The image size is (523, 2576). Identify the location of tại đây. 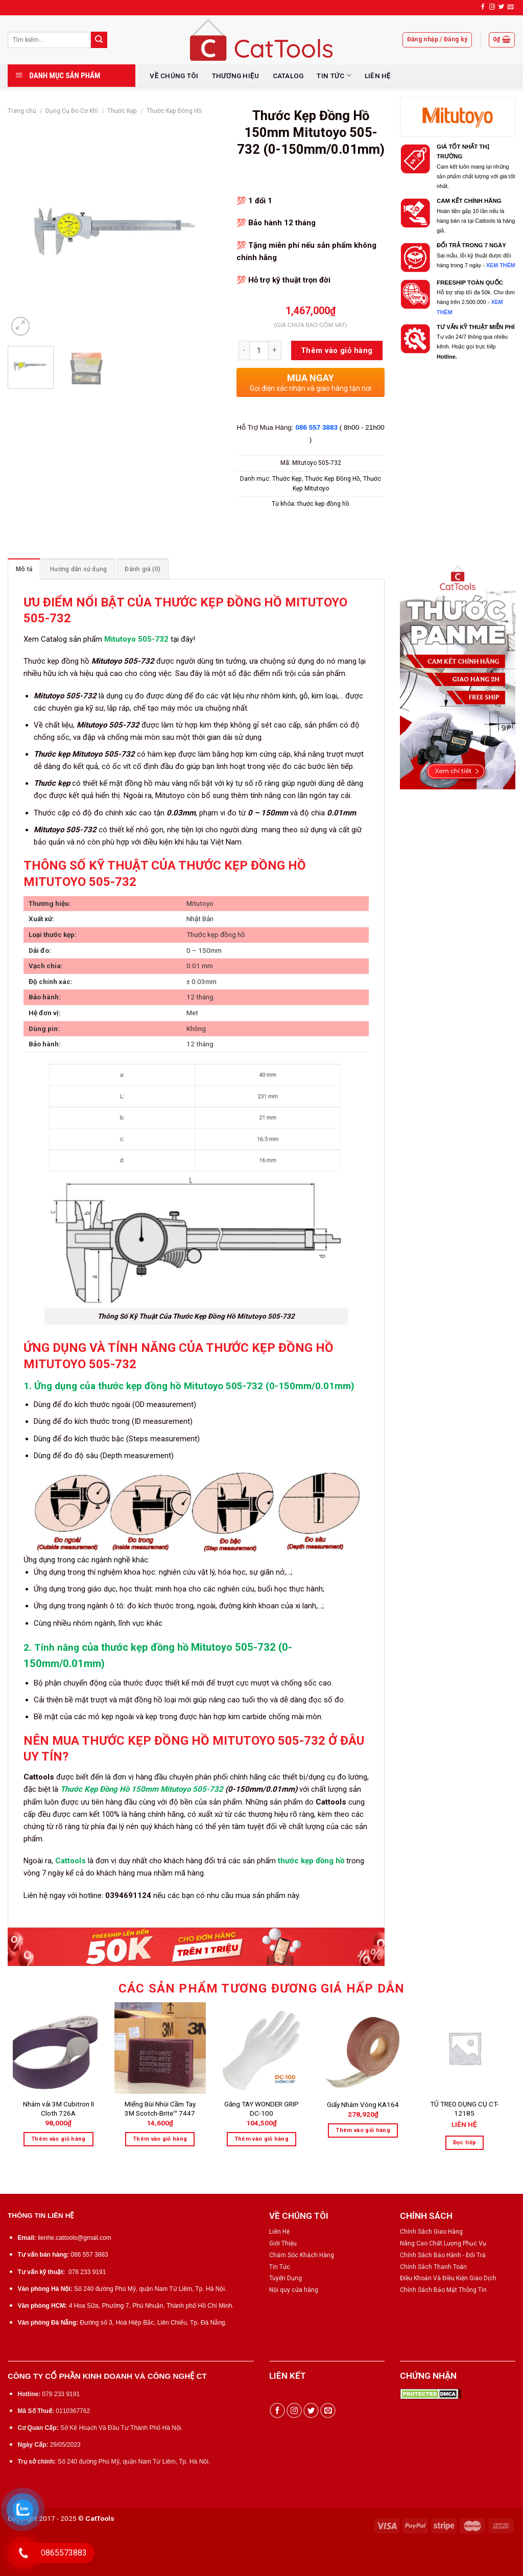
(182, 639).